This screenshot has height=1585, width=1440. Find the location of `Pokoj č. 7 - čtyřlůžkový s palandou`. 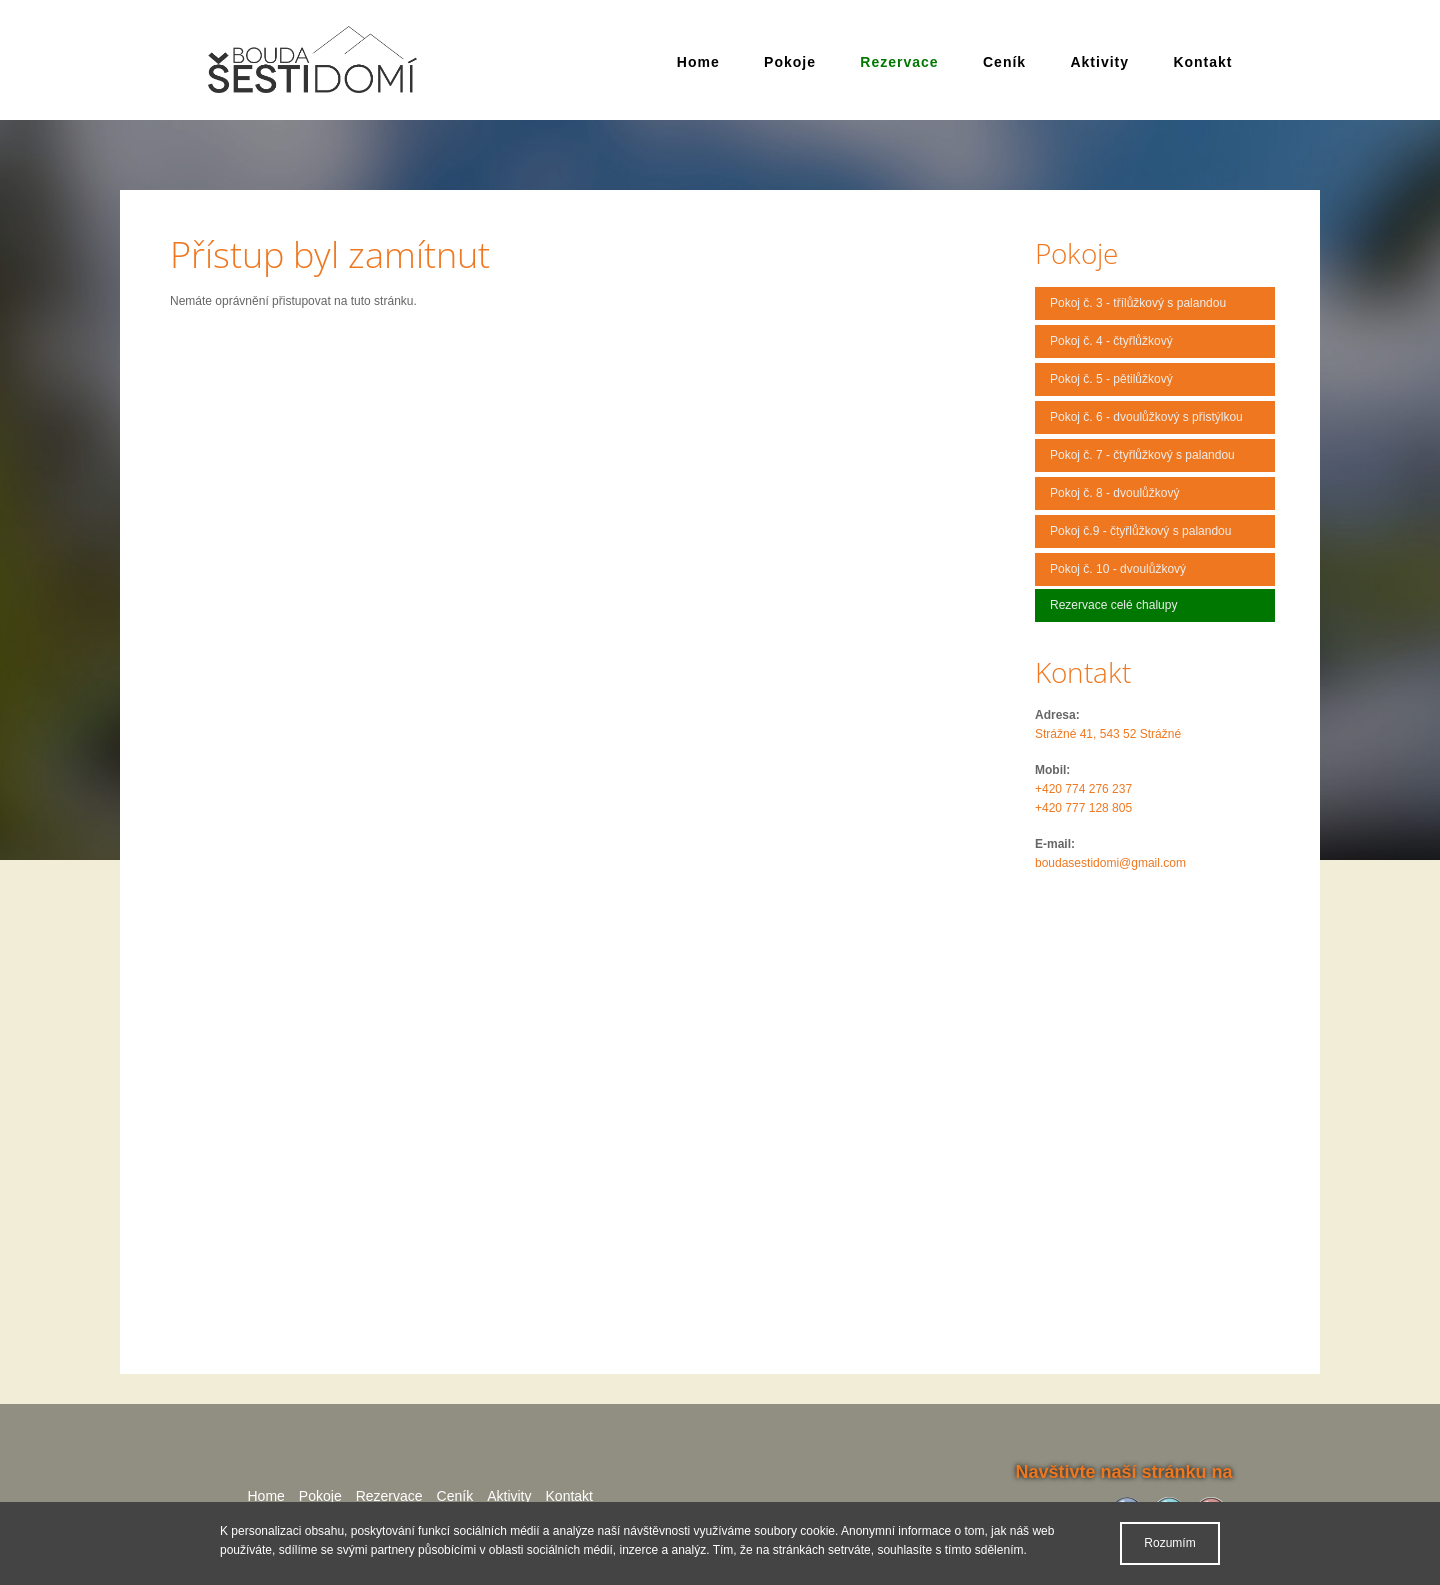

Pokoj č. 7 - čtyřlůžkový s palandou is located at coordinates (1142, 455).